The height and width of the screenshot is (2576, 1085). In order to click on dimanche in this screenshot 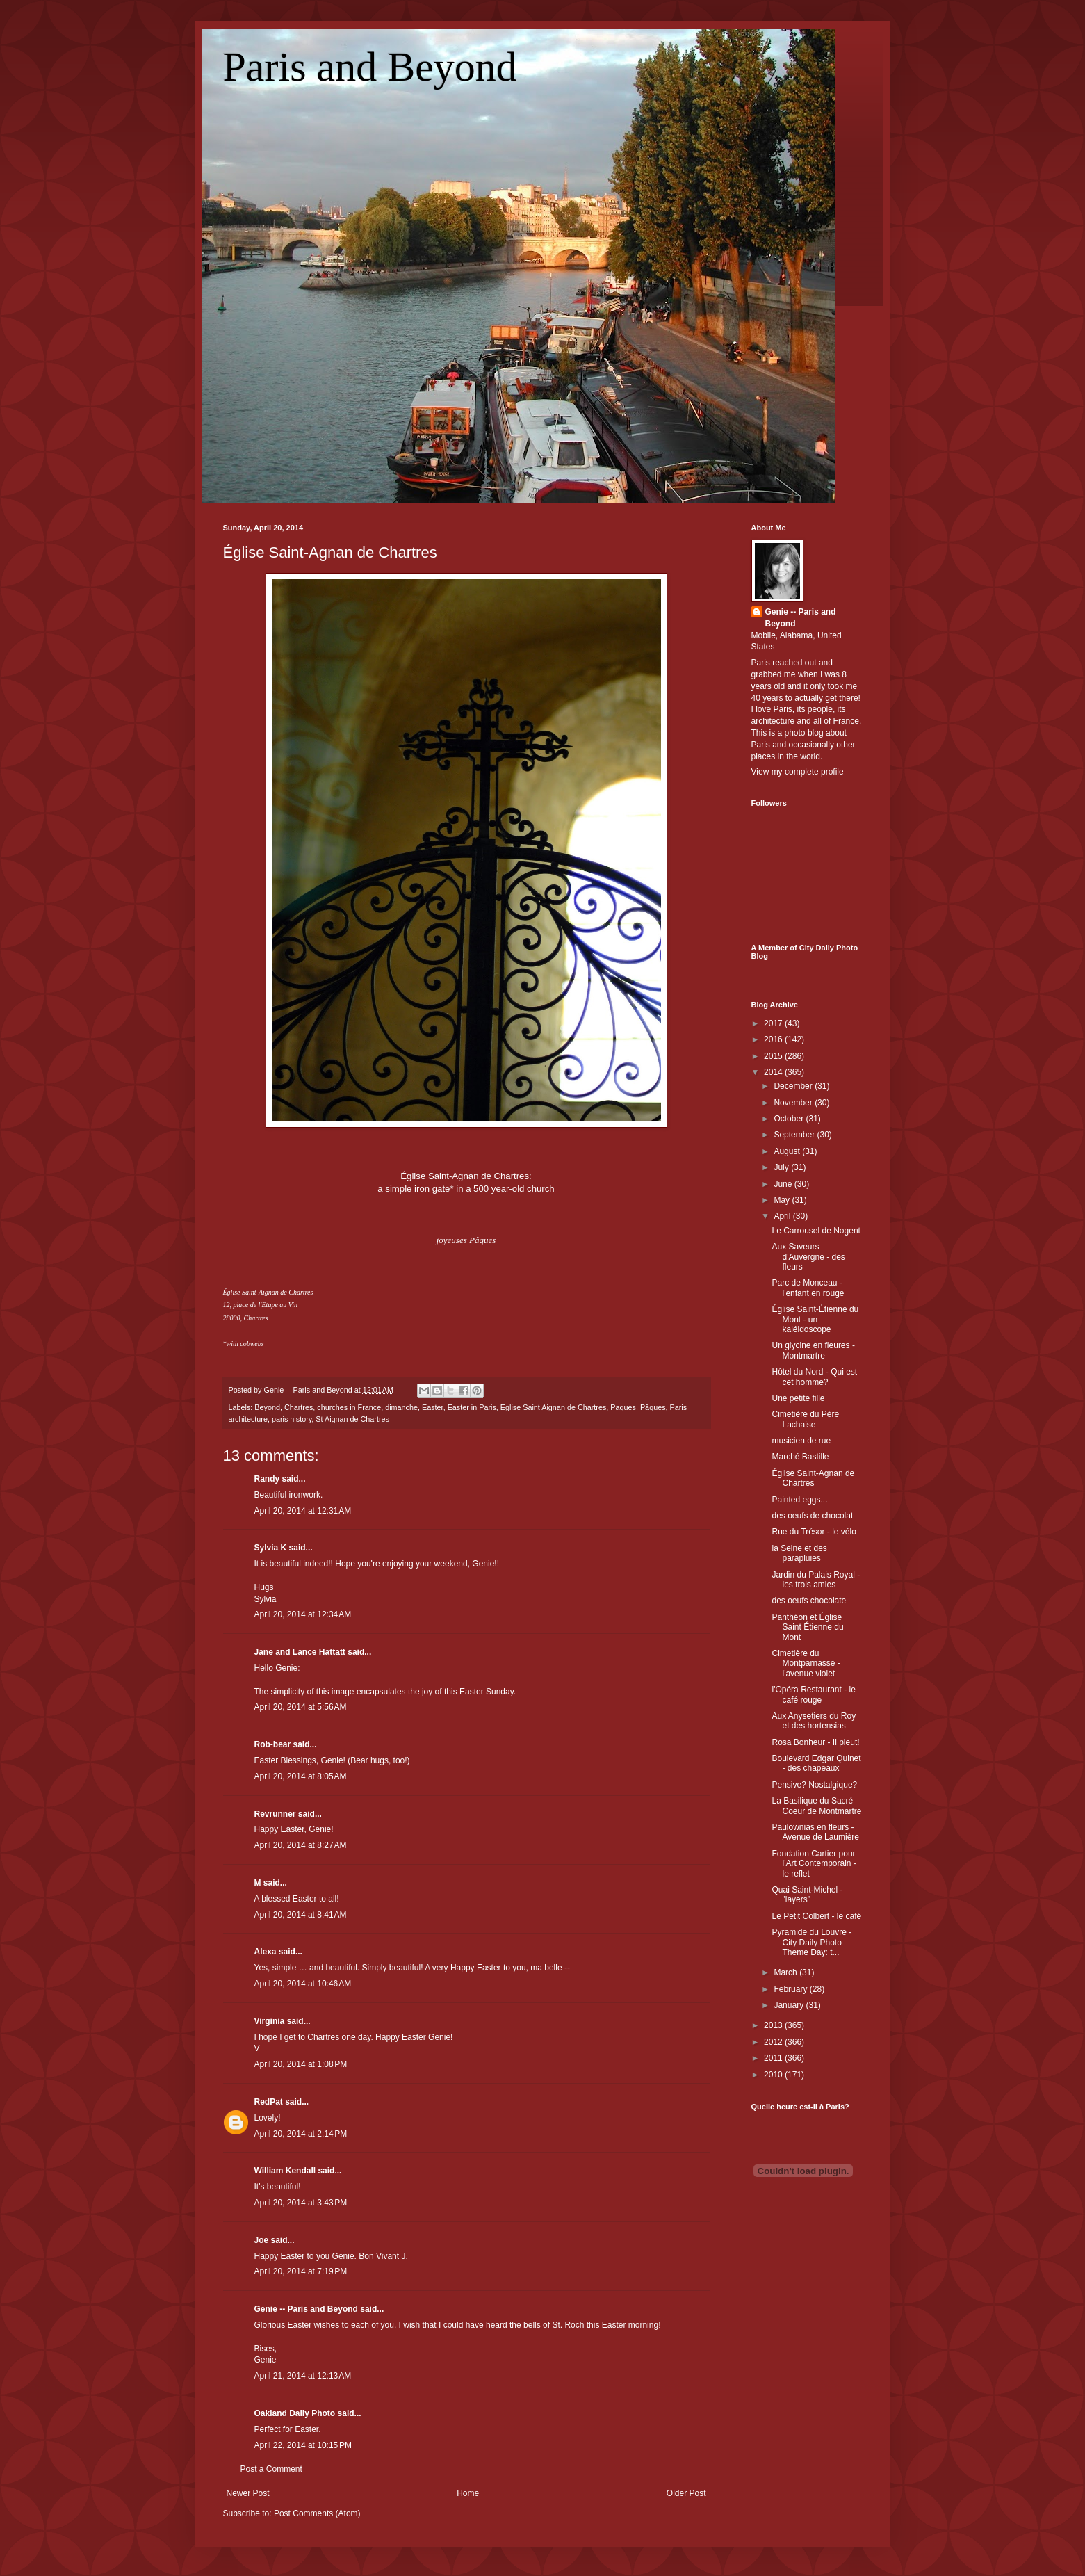, I will do `click(401, 1407)`.